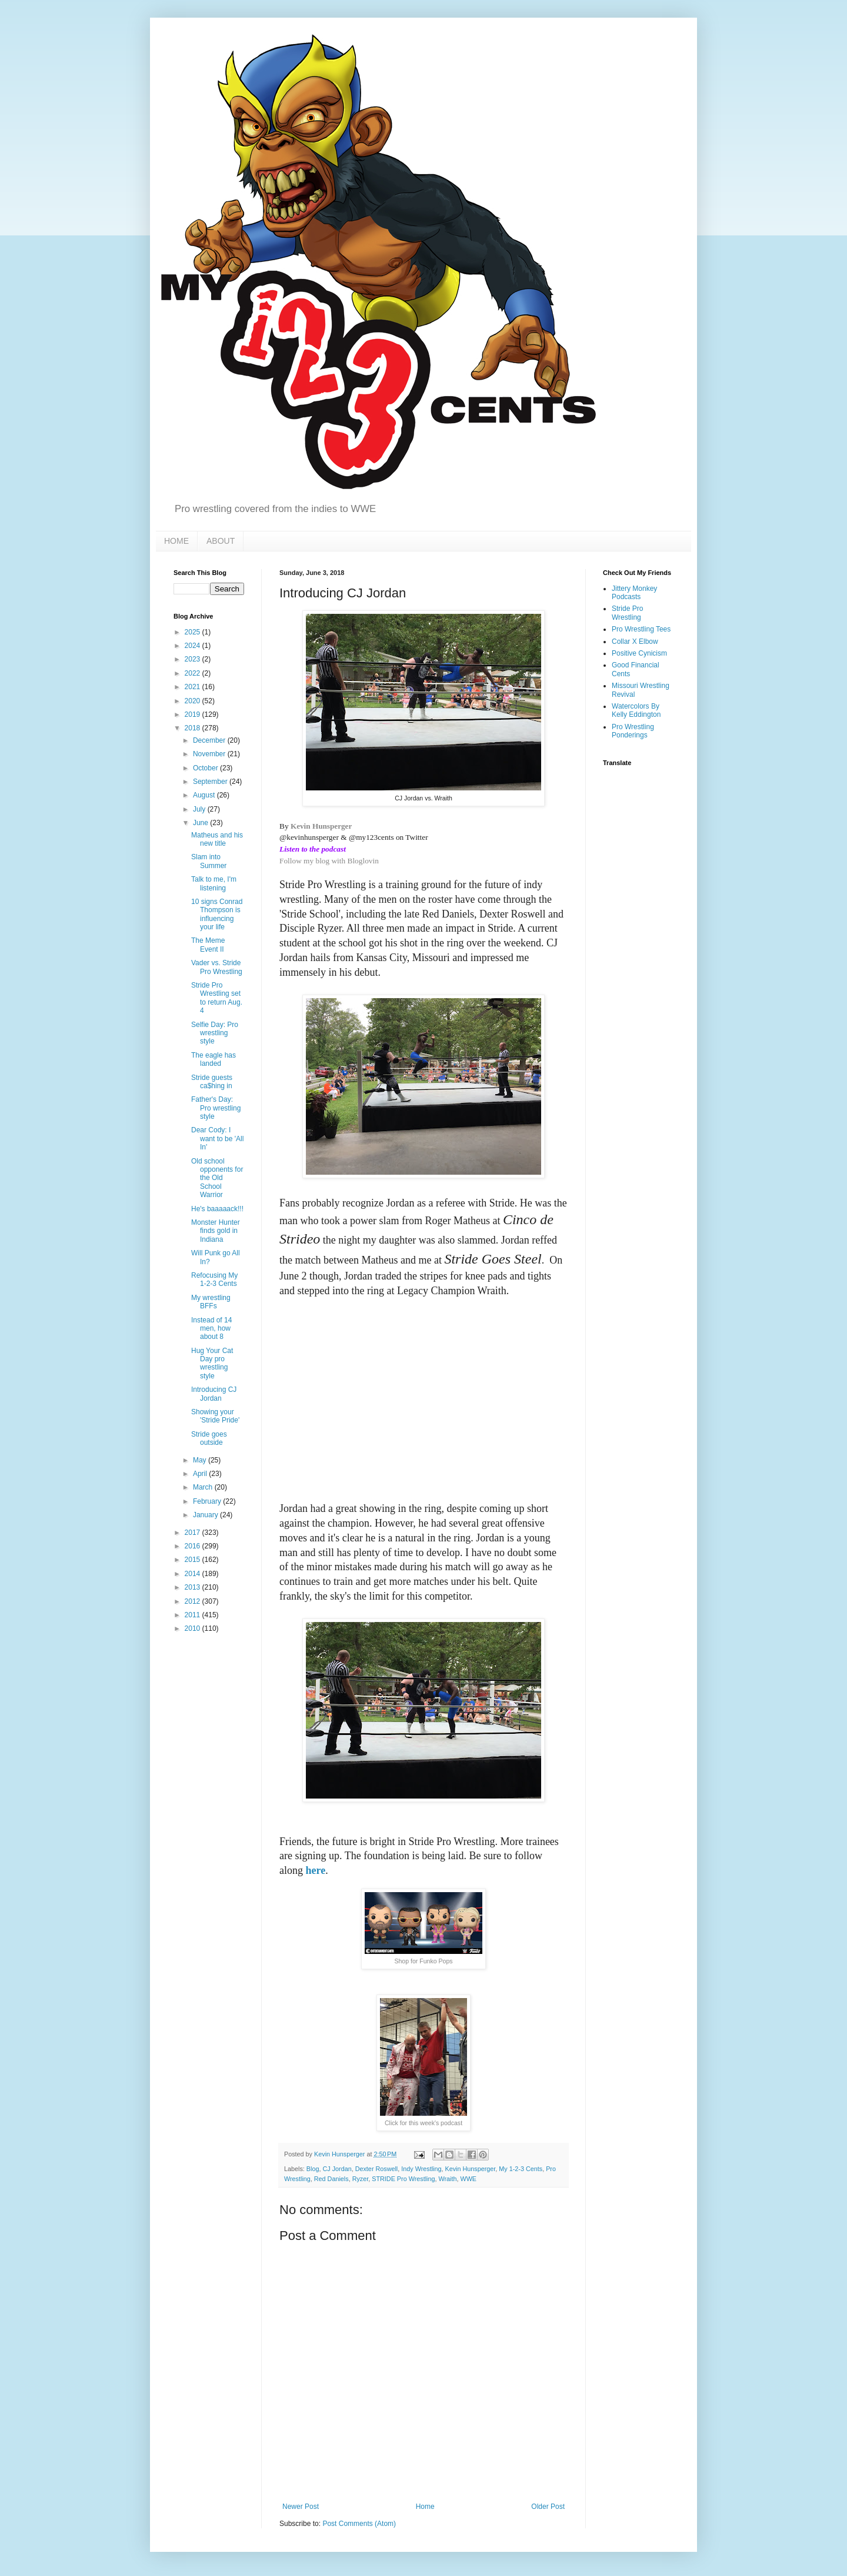 Image resolution: width=847 pixels, height=2576 pixels. Describe the element at coordinates (193, 632) in the screenshot. I see `2025` at that location.